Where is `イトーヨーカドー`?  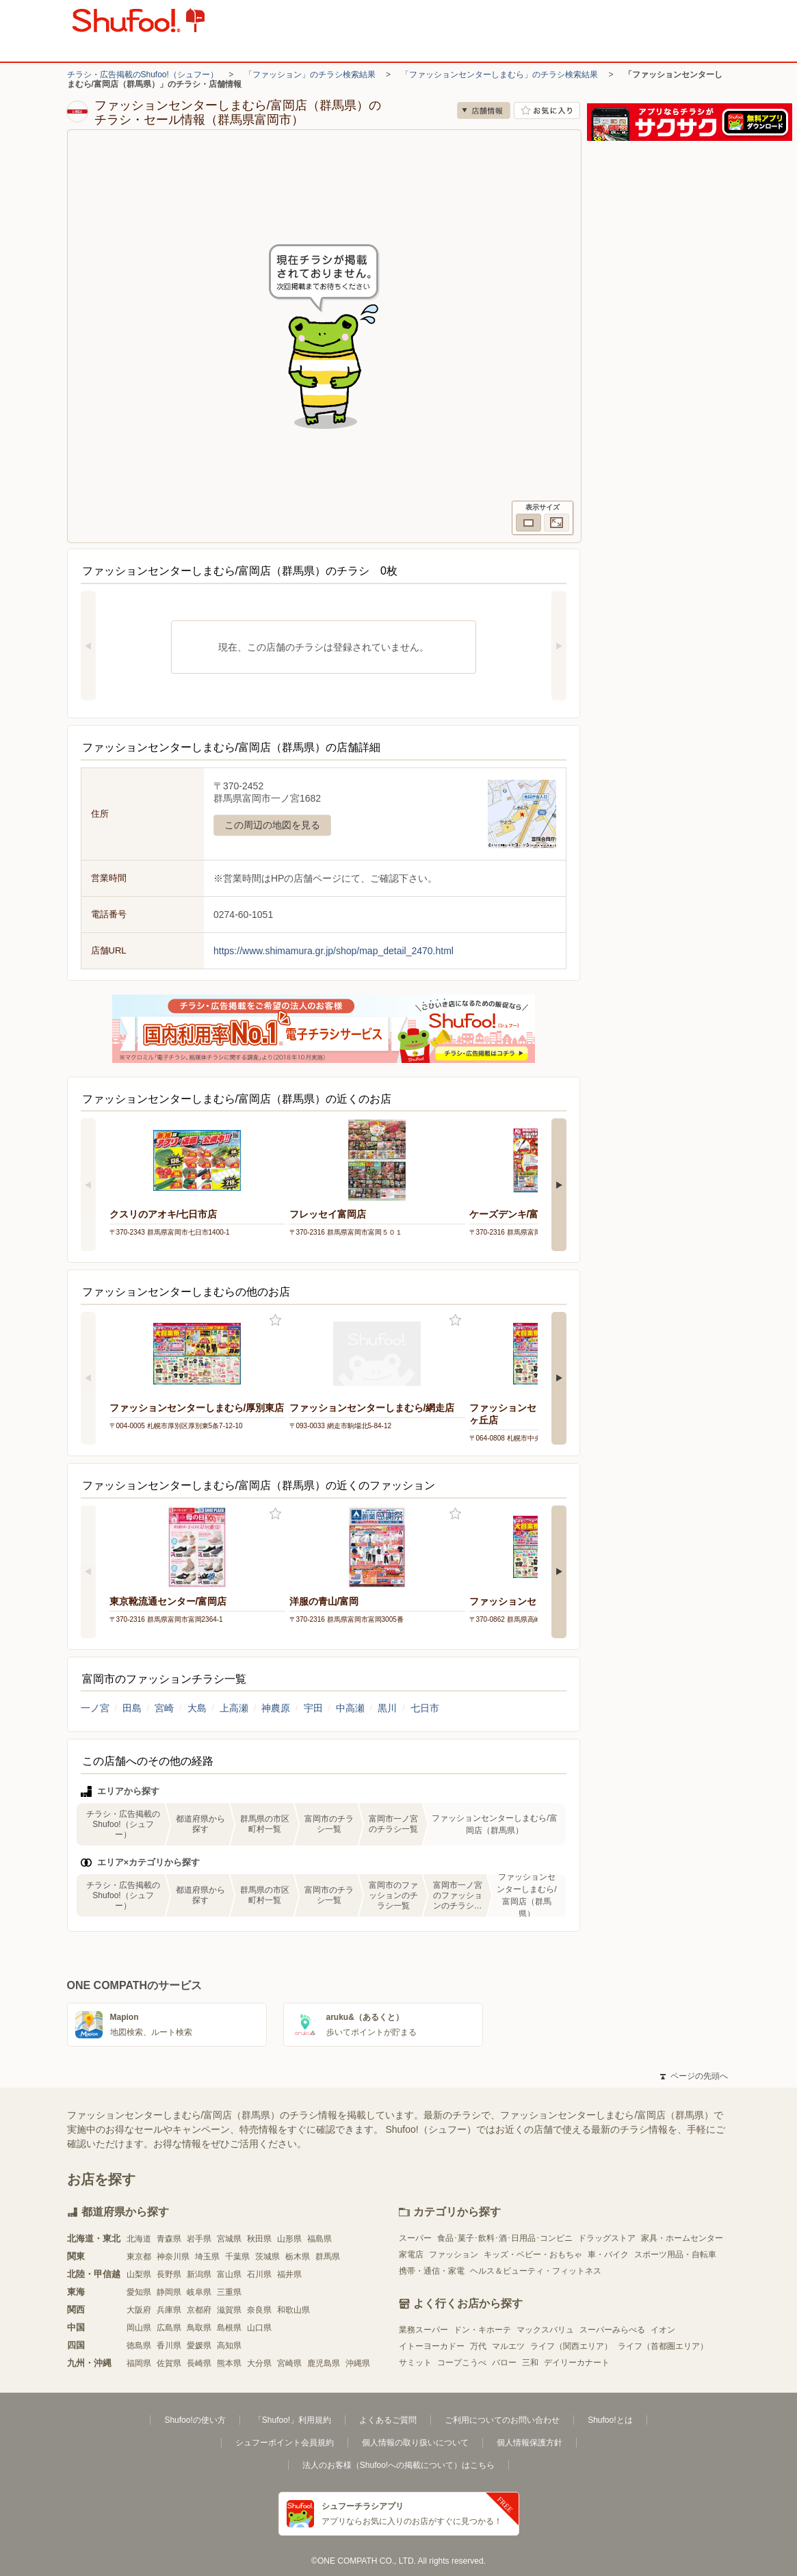
イトーヨーカドー is located at coordinates (432, 2346).